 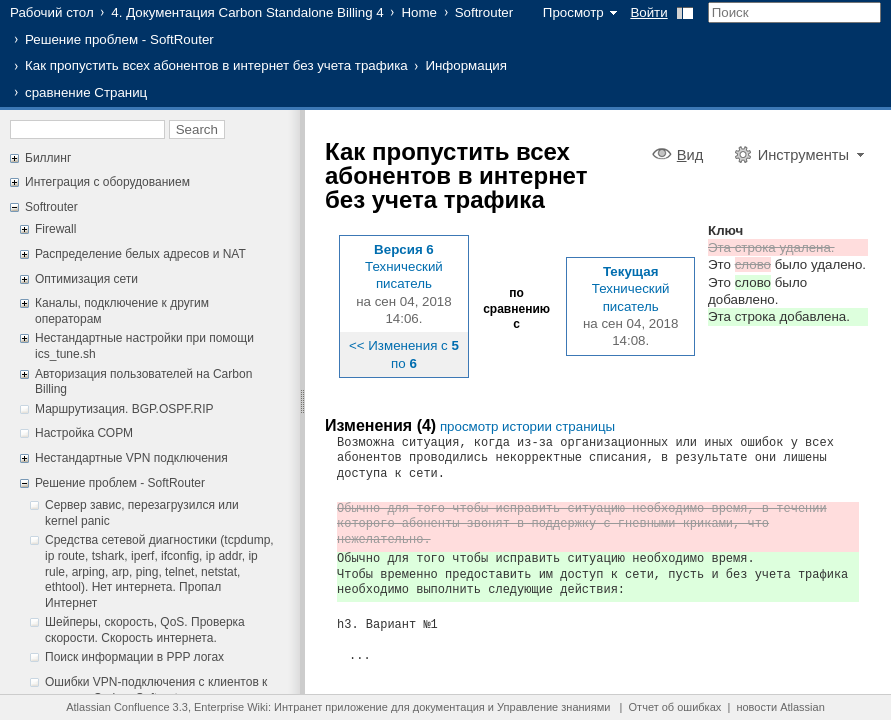 I want to click on Отчет об ошибках, so click(x=675, y=707).